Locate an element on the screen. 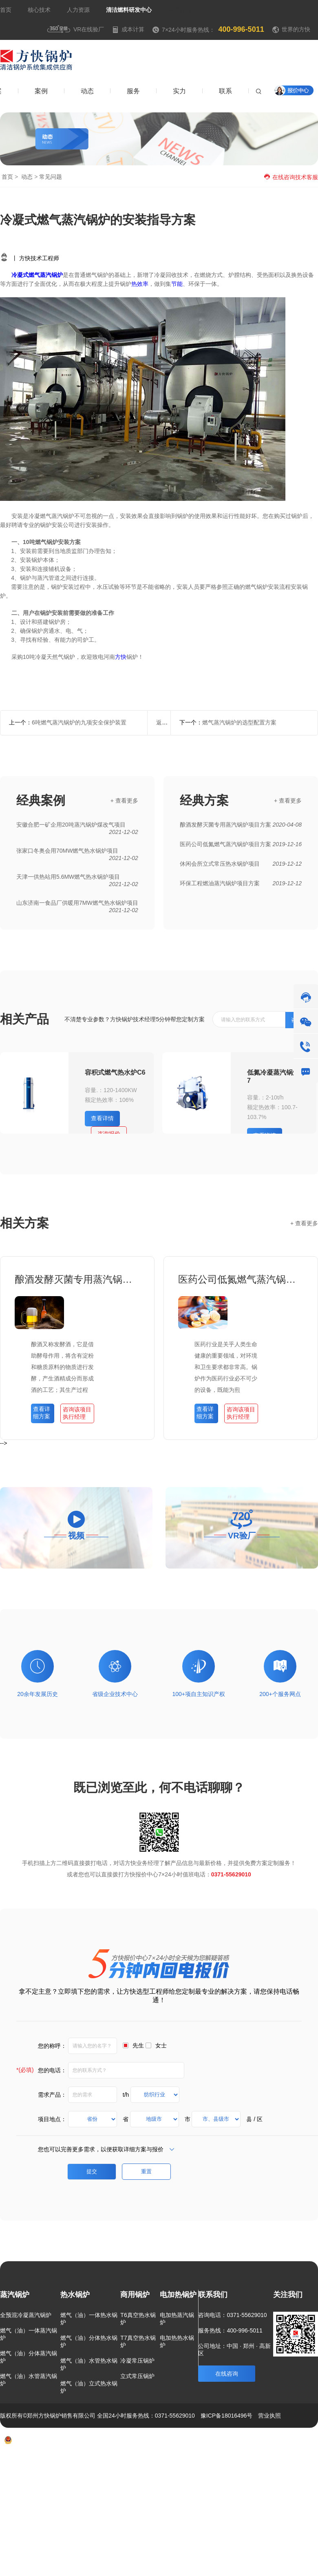  案例 is located at coordinates (234, 2464).